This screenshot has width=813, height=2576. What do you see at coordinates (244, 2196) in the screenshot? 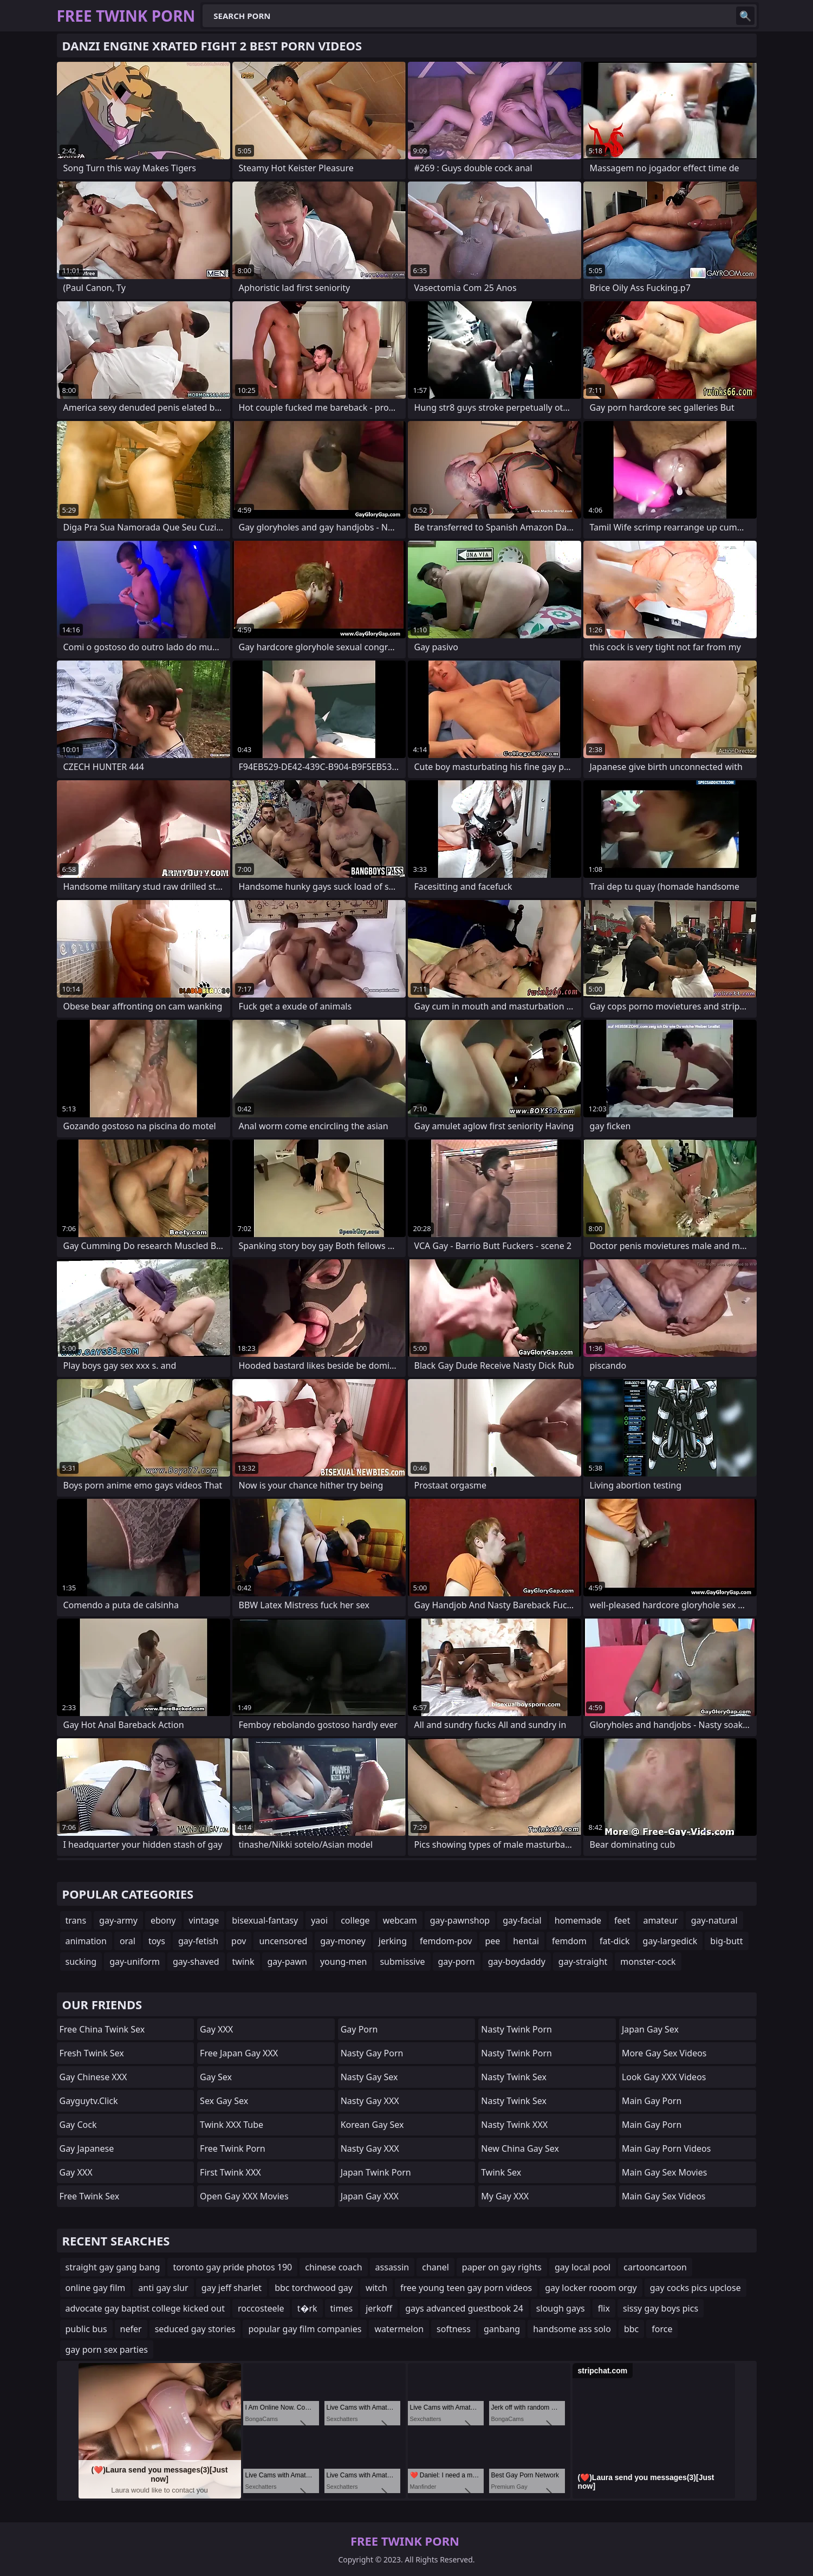
I see `Open Gay XXX Movies` at bounding box center [244, 2196].